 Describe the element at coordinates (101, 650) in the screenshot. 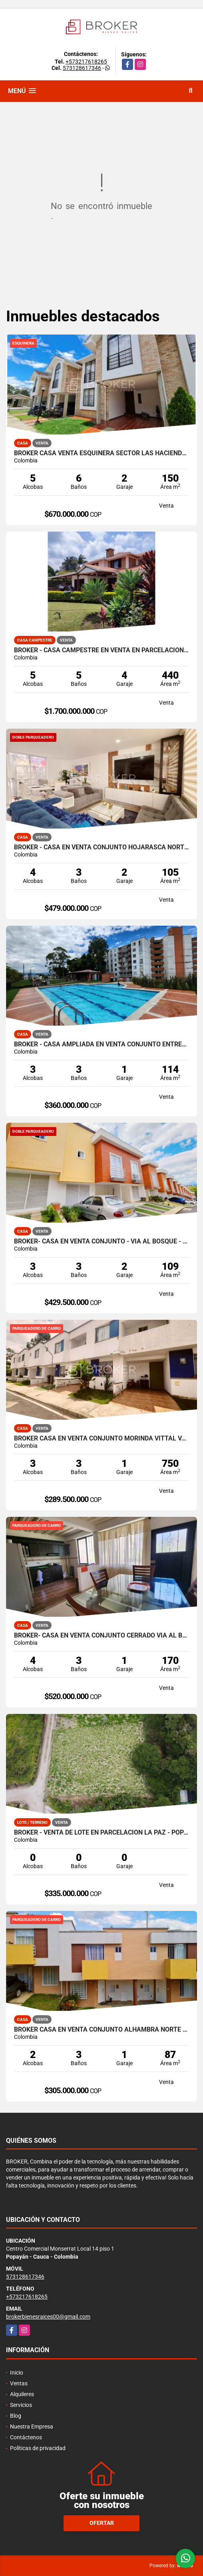

I see `BROKER - CASA CAMPESTRE EN VENTA EN PARCELACION AL NORTE DE POPAYÁN` at that location.